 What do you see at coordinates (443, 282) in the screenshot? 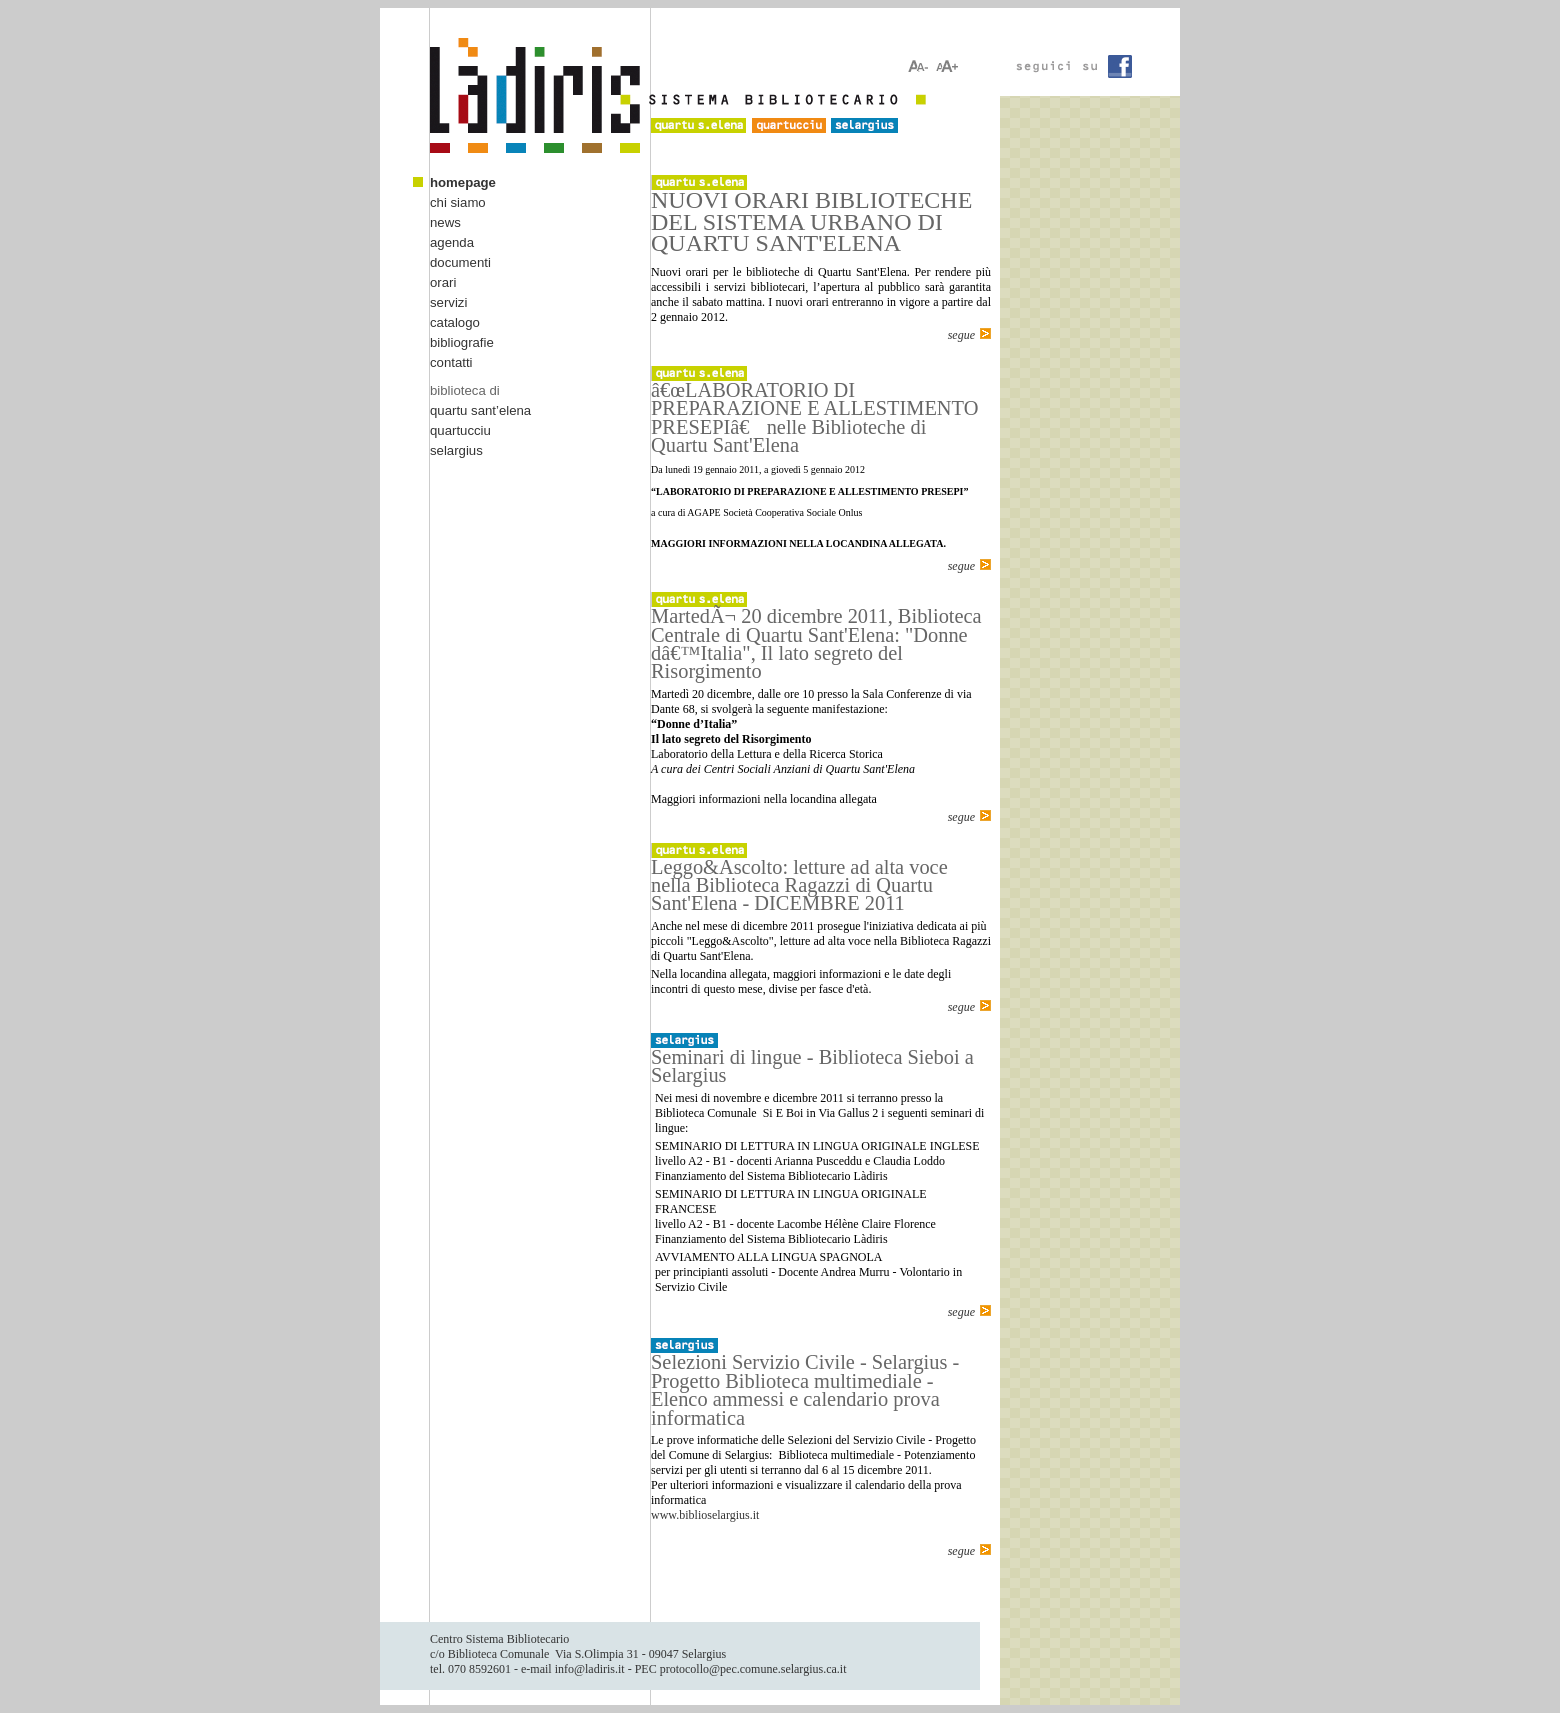
I see `orari` at bounding box center [443, 282].